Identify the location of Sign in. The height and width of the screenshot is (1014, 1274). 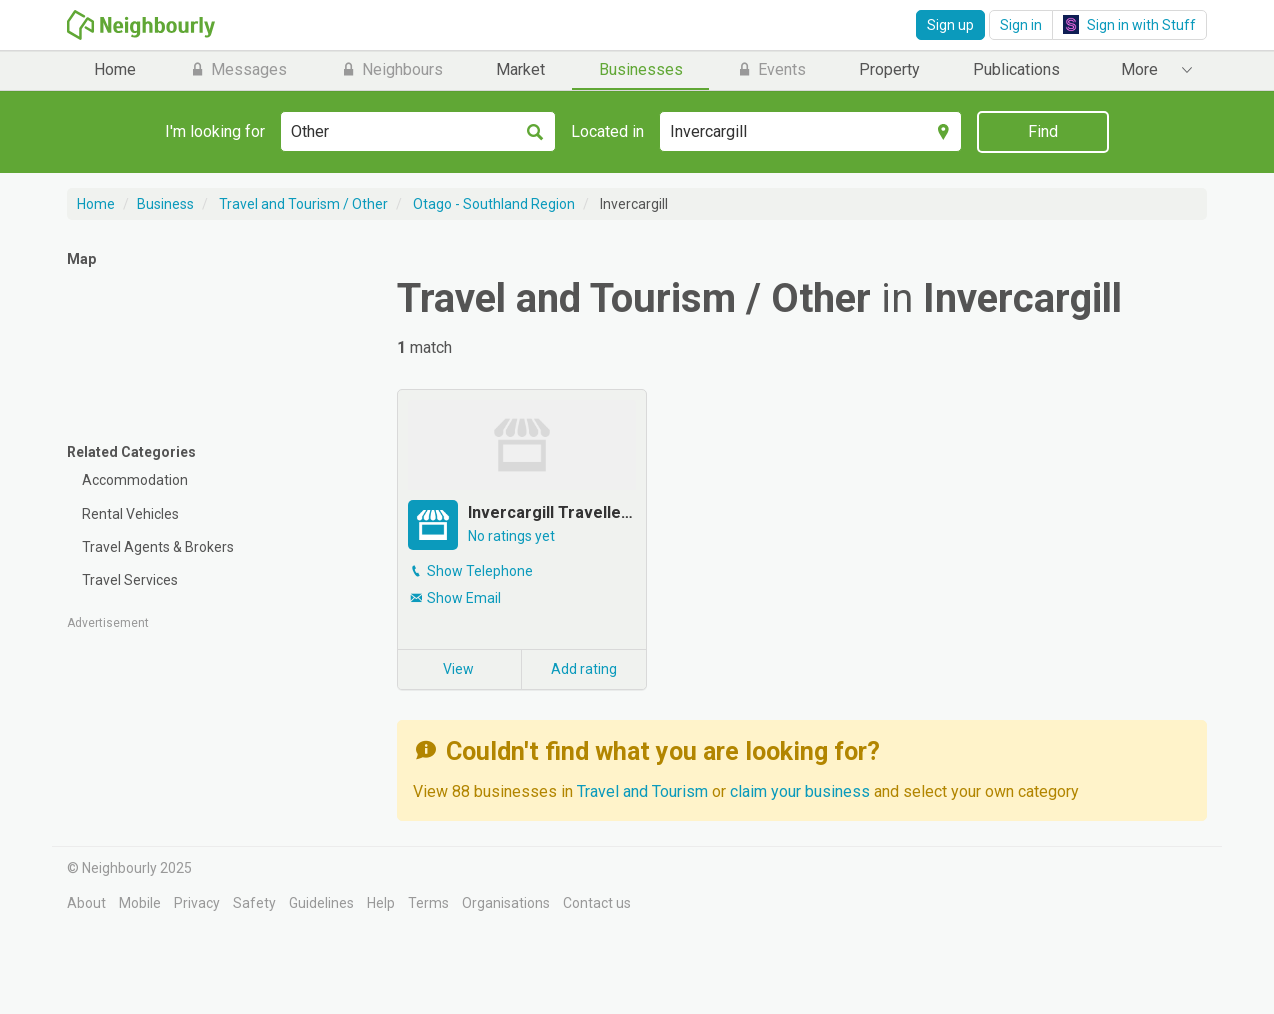
(1021, 25).